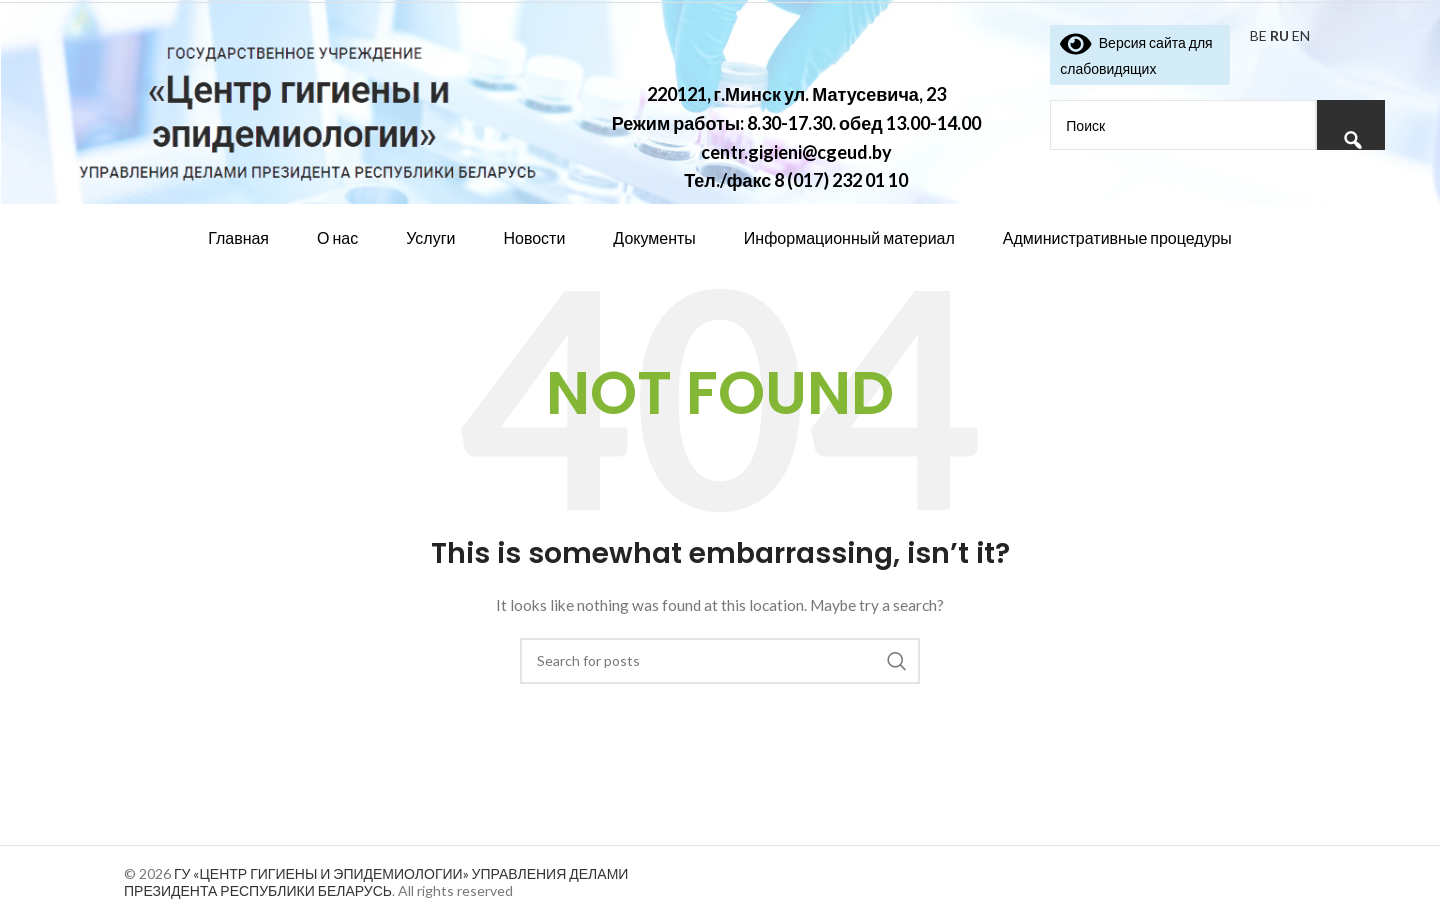 The width and height of the screenshot is (1440, 920). I want to click on RU, so click(1279, 35).